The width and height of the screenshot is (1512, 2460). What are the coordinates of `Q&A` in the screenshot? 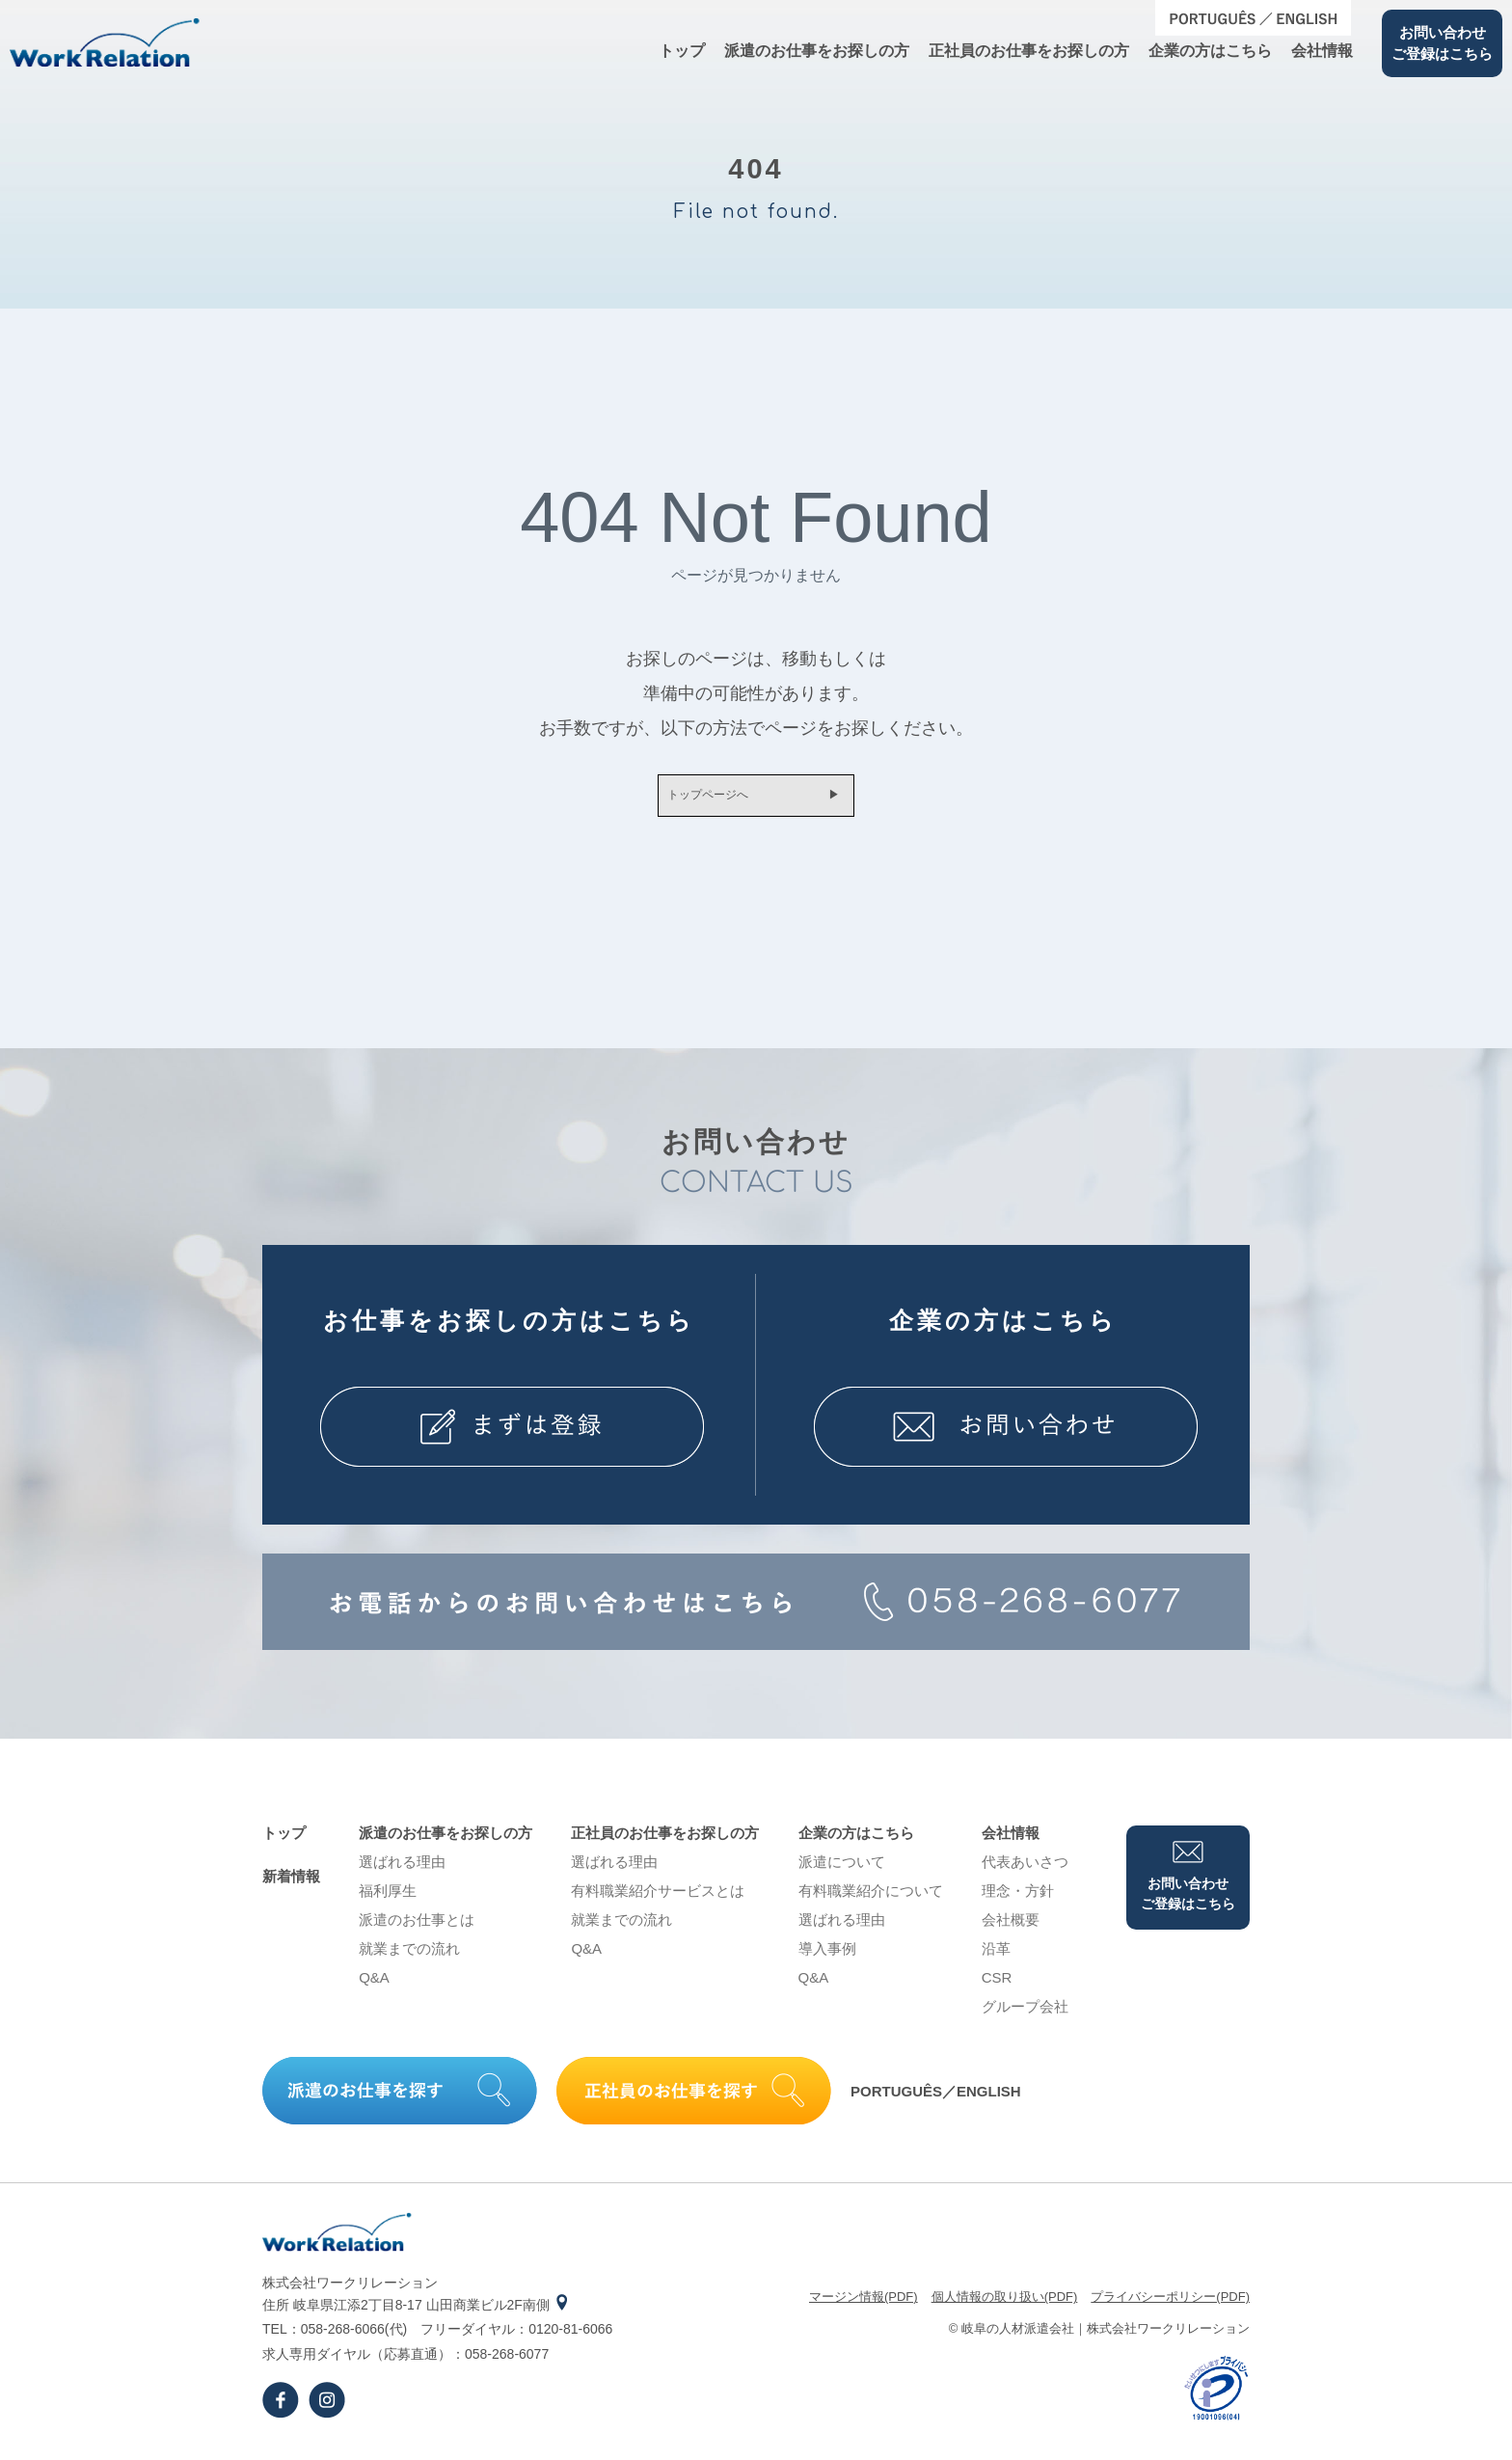 It's located at (374, 1985).